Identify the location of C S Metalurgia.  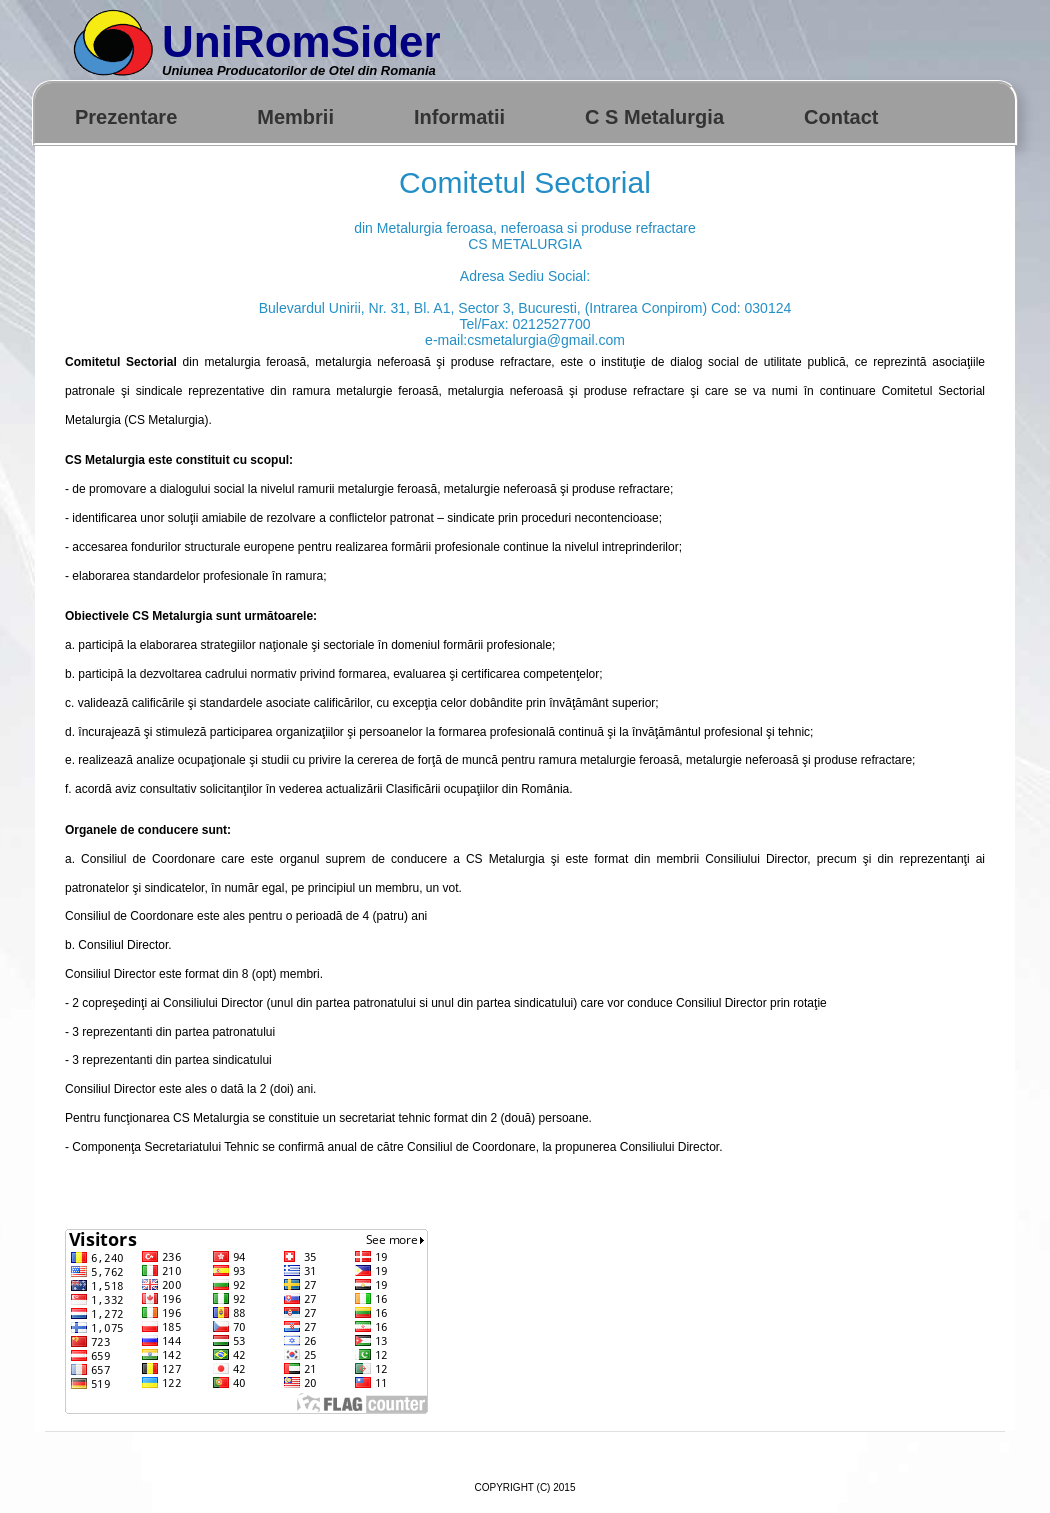
(654, 117).